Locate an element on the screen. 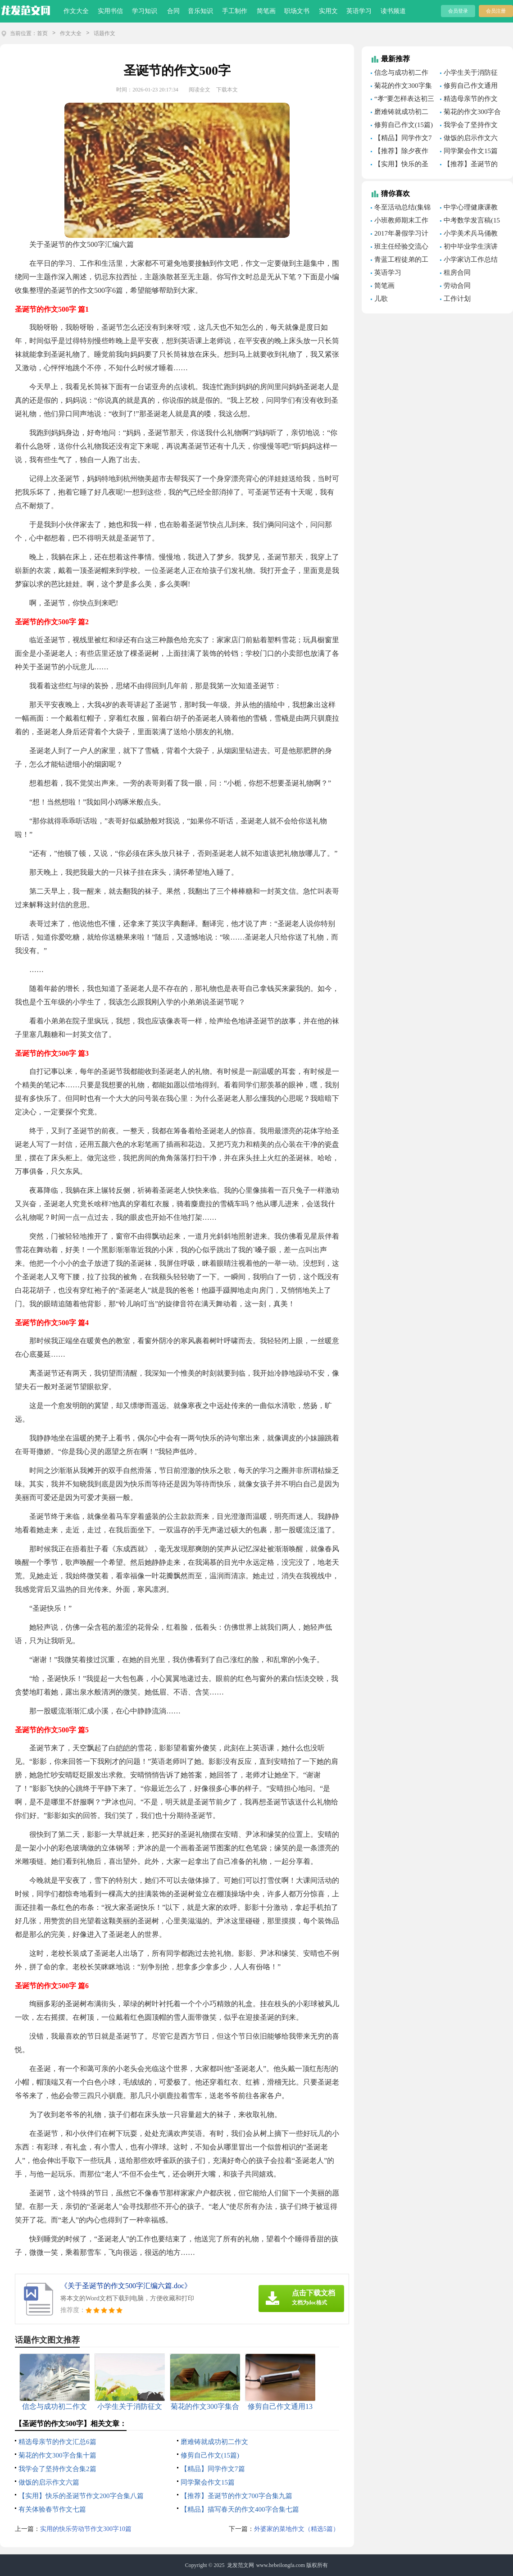 Image resolution: width=513 pixels, height=2576 pixels. 下载本文 is located at coordinates (227, 89).